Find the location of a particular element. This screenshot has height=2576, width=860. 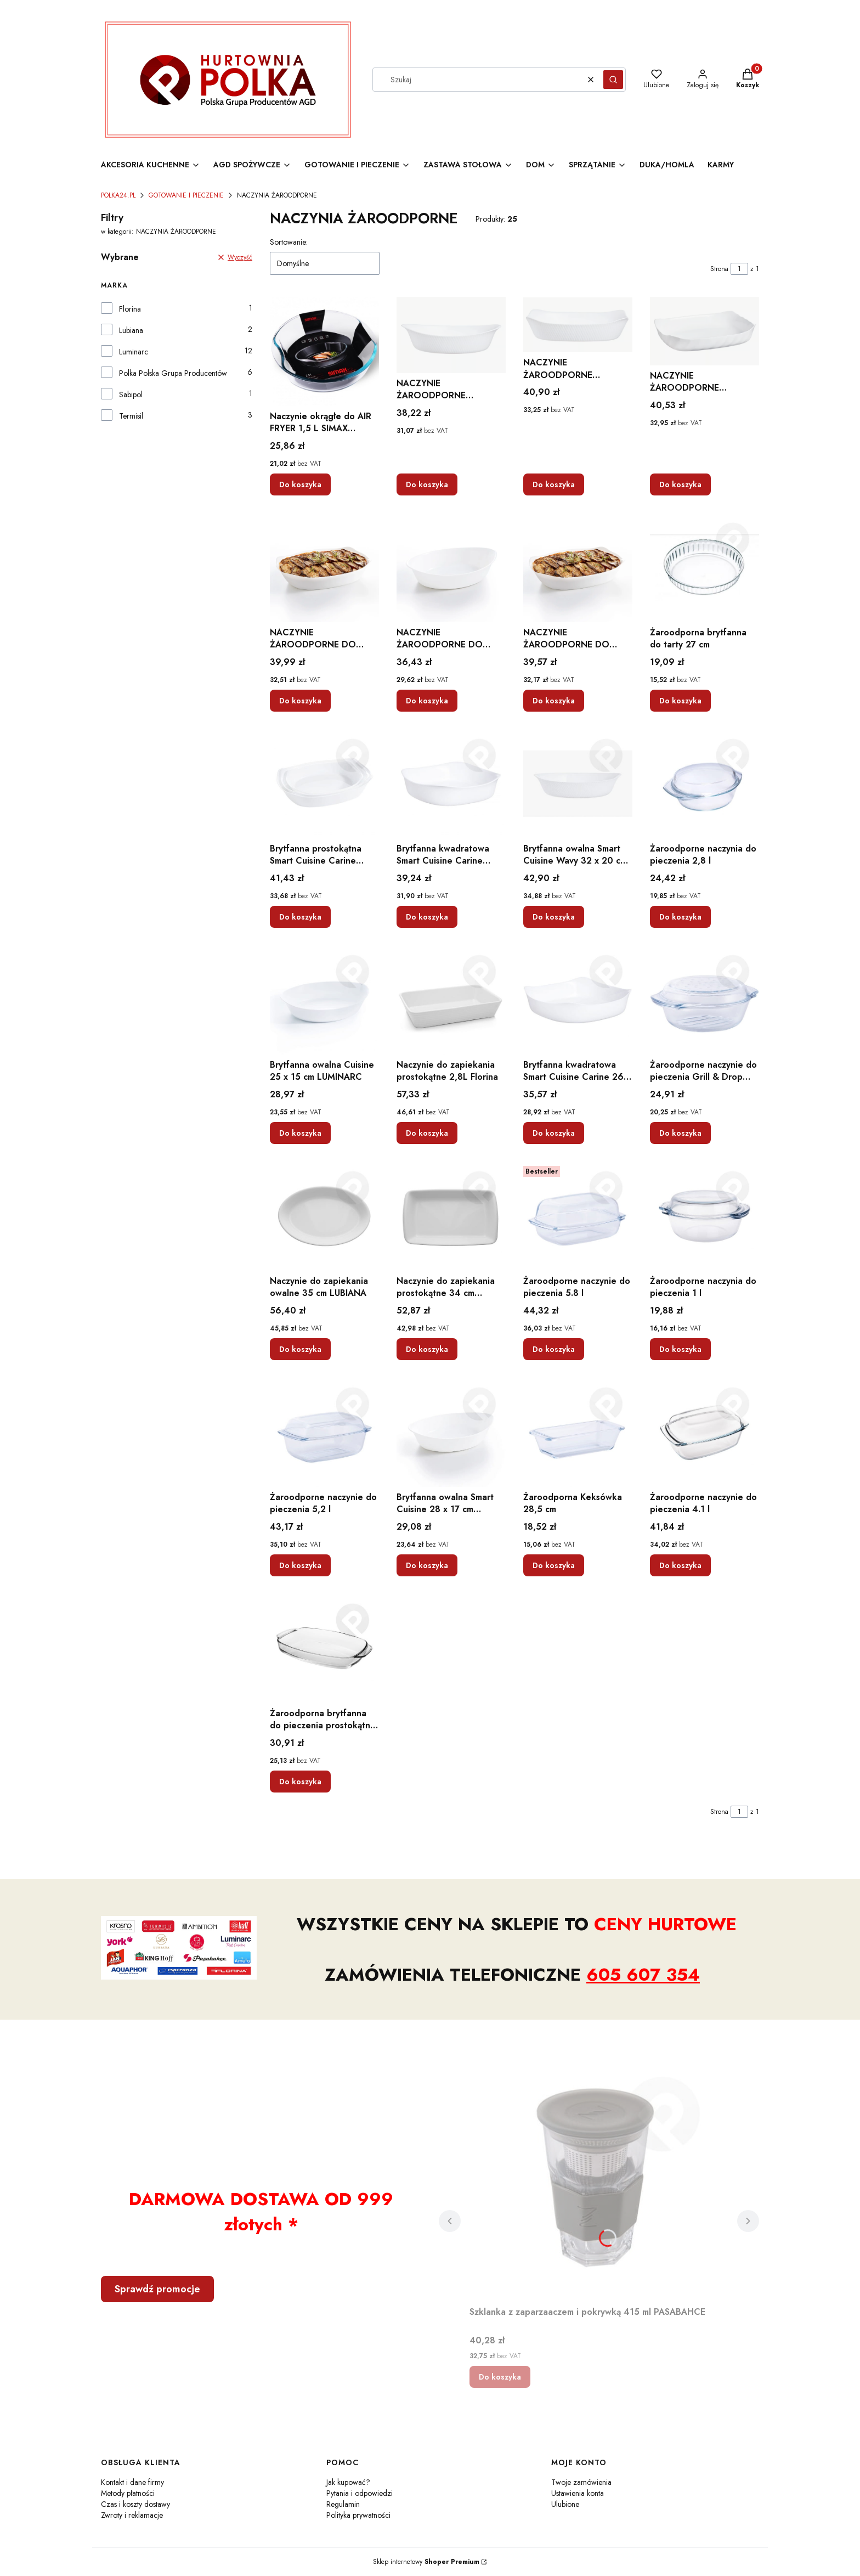

[Przejdź do produktu Żaroodporne naczynia do pieczenia 1 l.] is located at coordinates (704, 1216).